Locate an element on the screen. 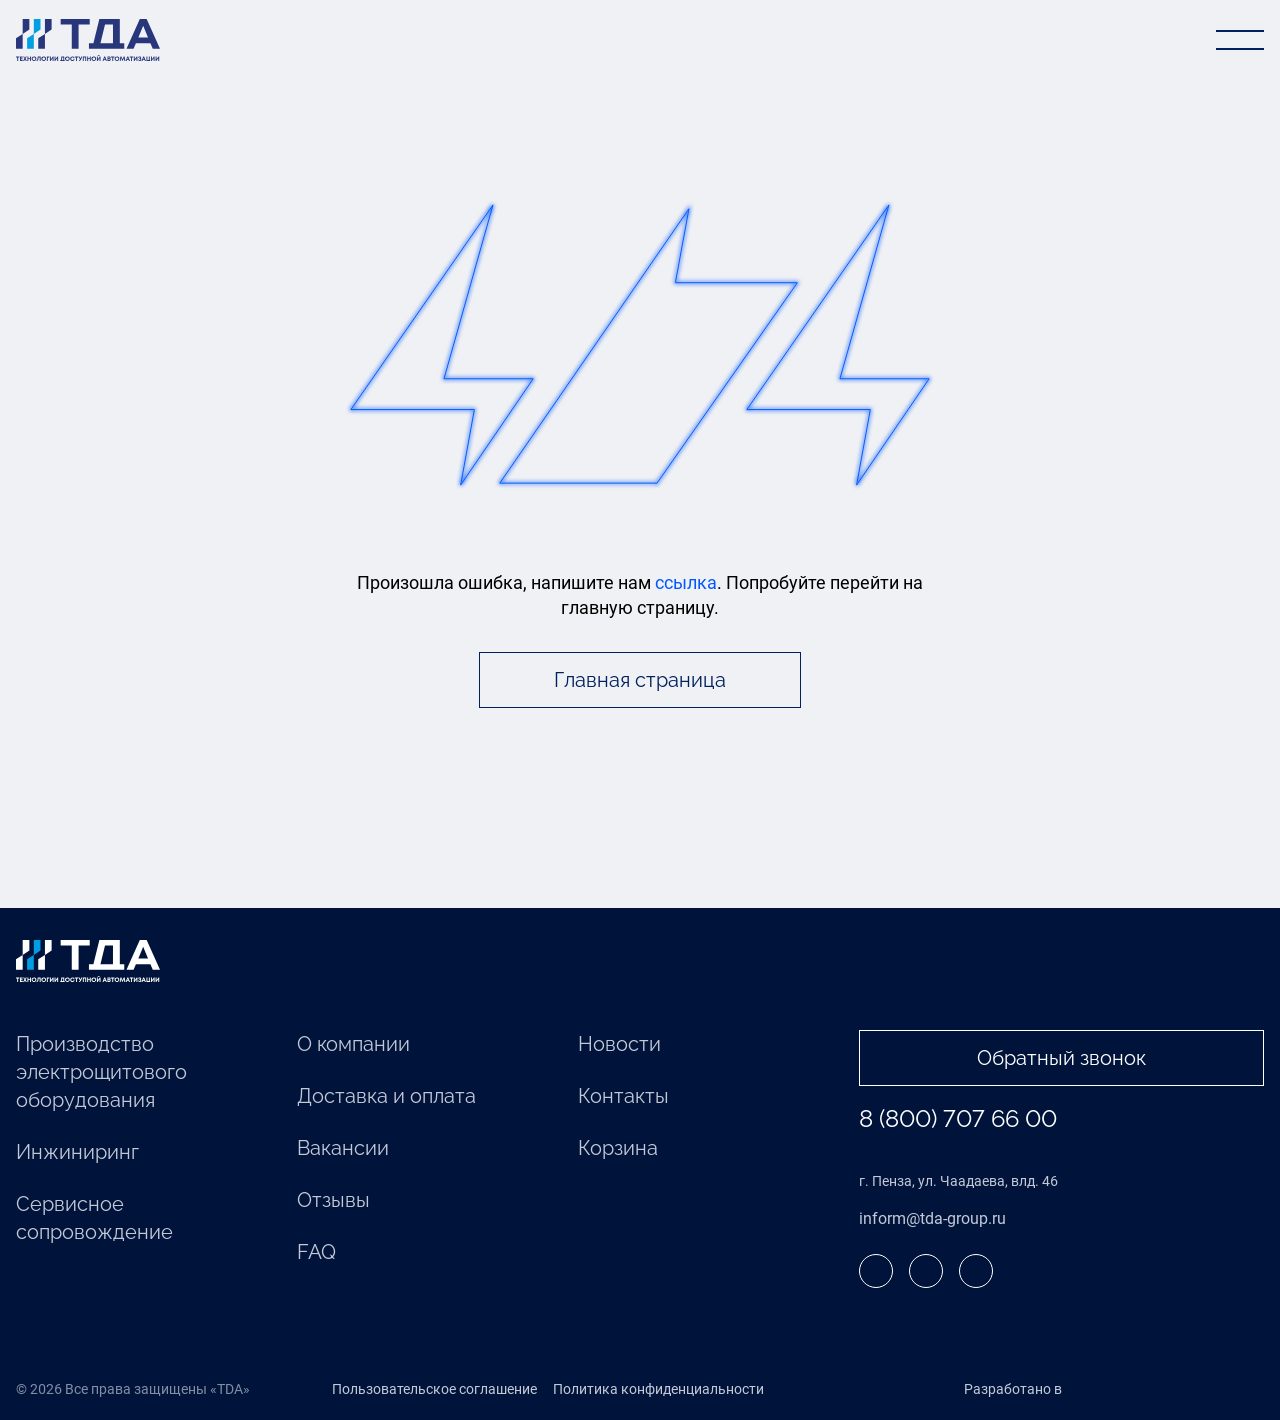 The height and width of the screenshot is (1420, 1280). Производство электрощитового оборудования is located at coordinates (101, 1072).